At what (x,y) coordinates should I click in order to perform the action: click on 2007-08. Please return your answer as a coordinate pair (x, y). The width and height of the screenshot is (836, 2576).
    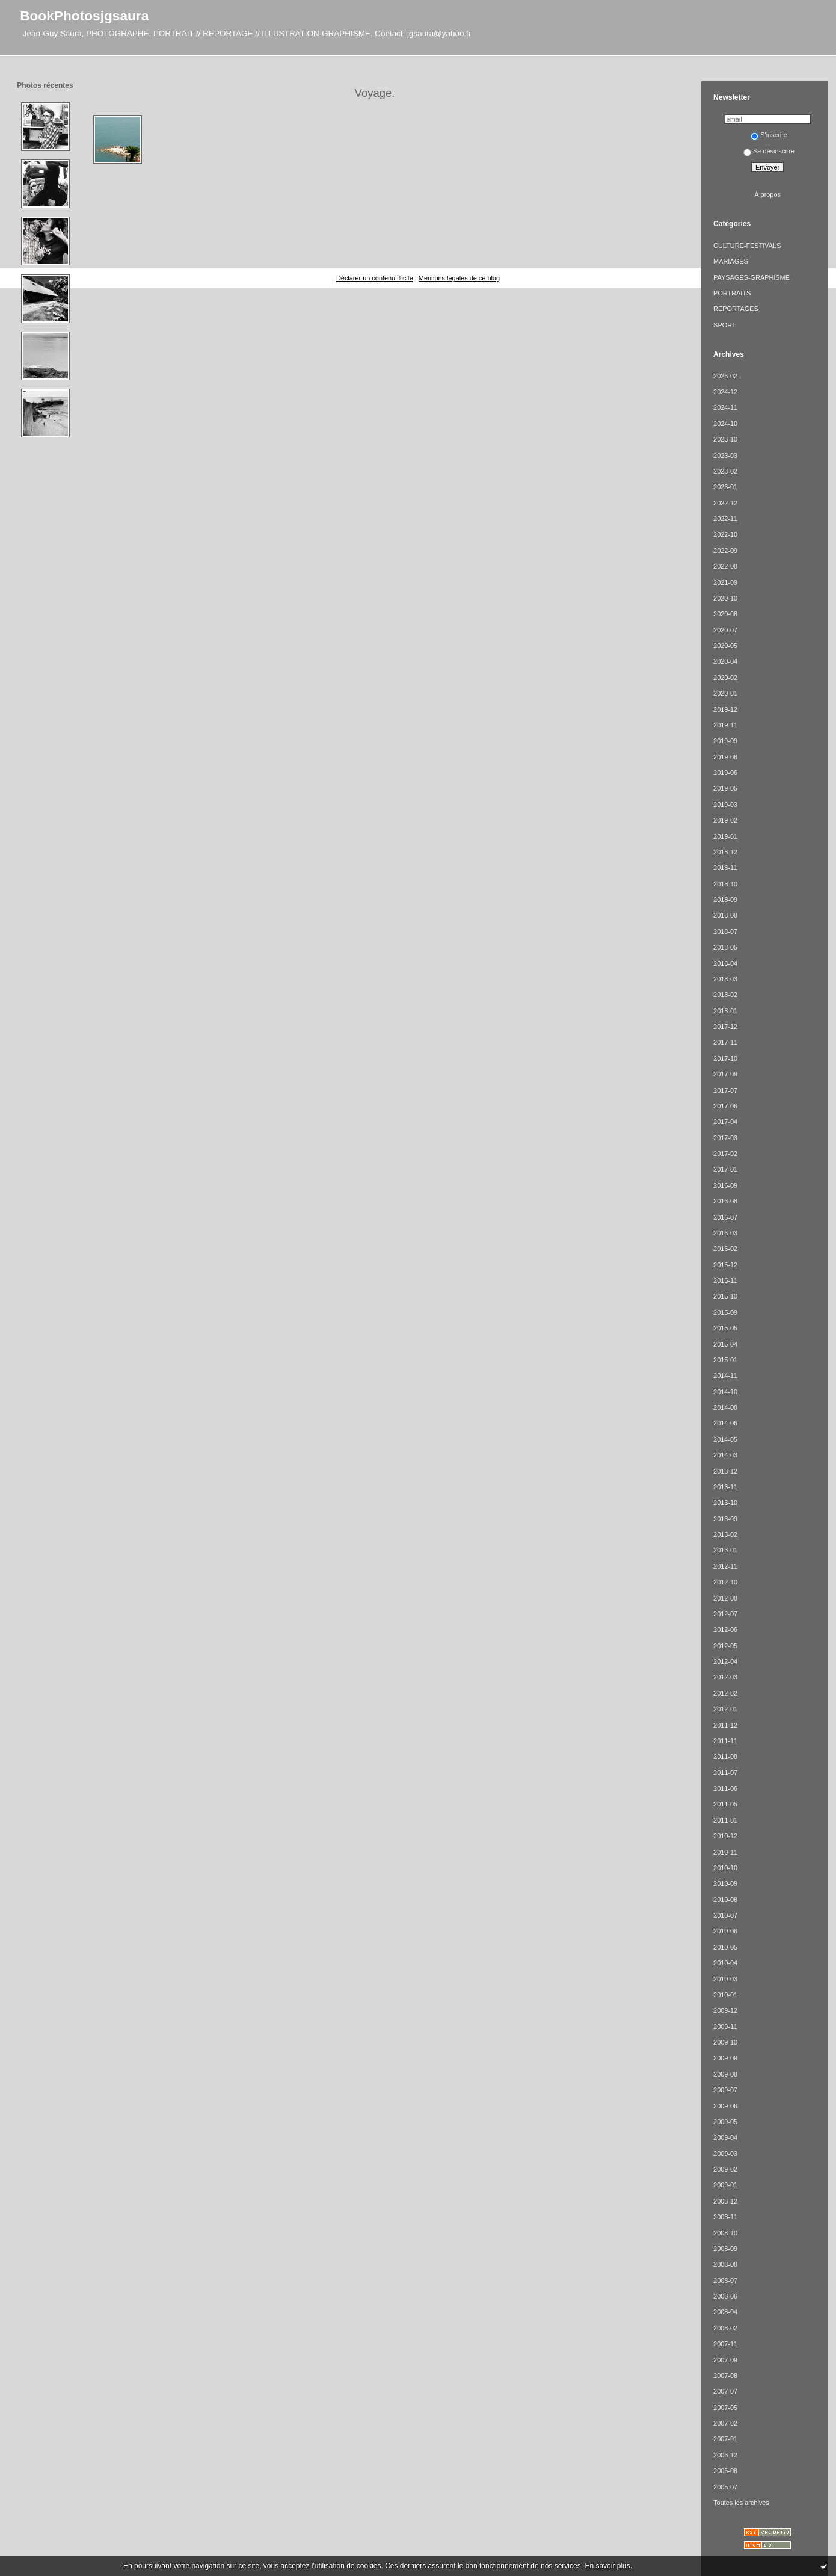
    Looking at the image, I should click on (725, 2375).